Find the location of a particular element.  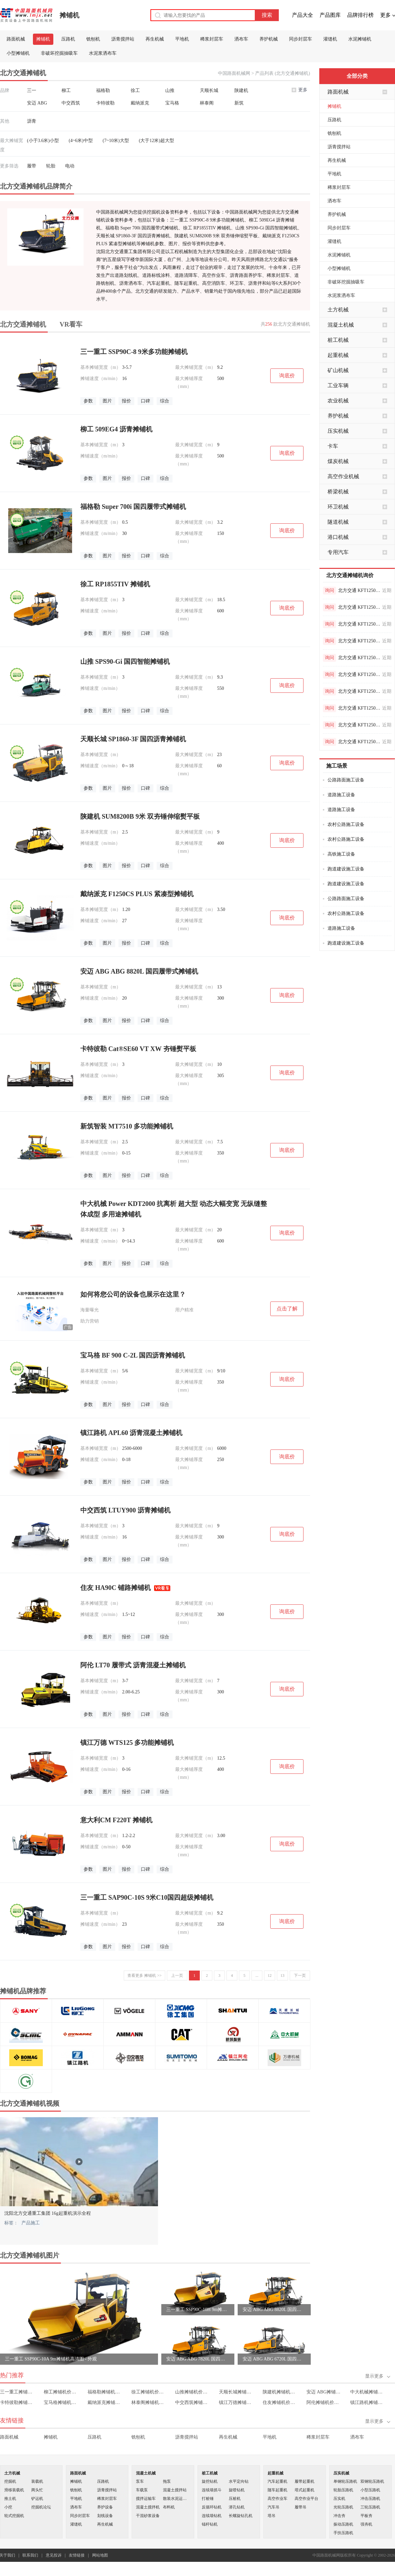

... is located at coordinates (256, 1975).